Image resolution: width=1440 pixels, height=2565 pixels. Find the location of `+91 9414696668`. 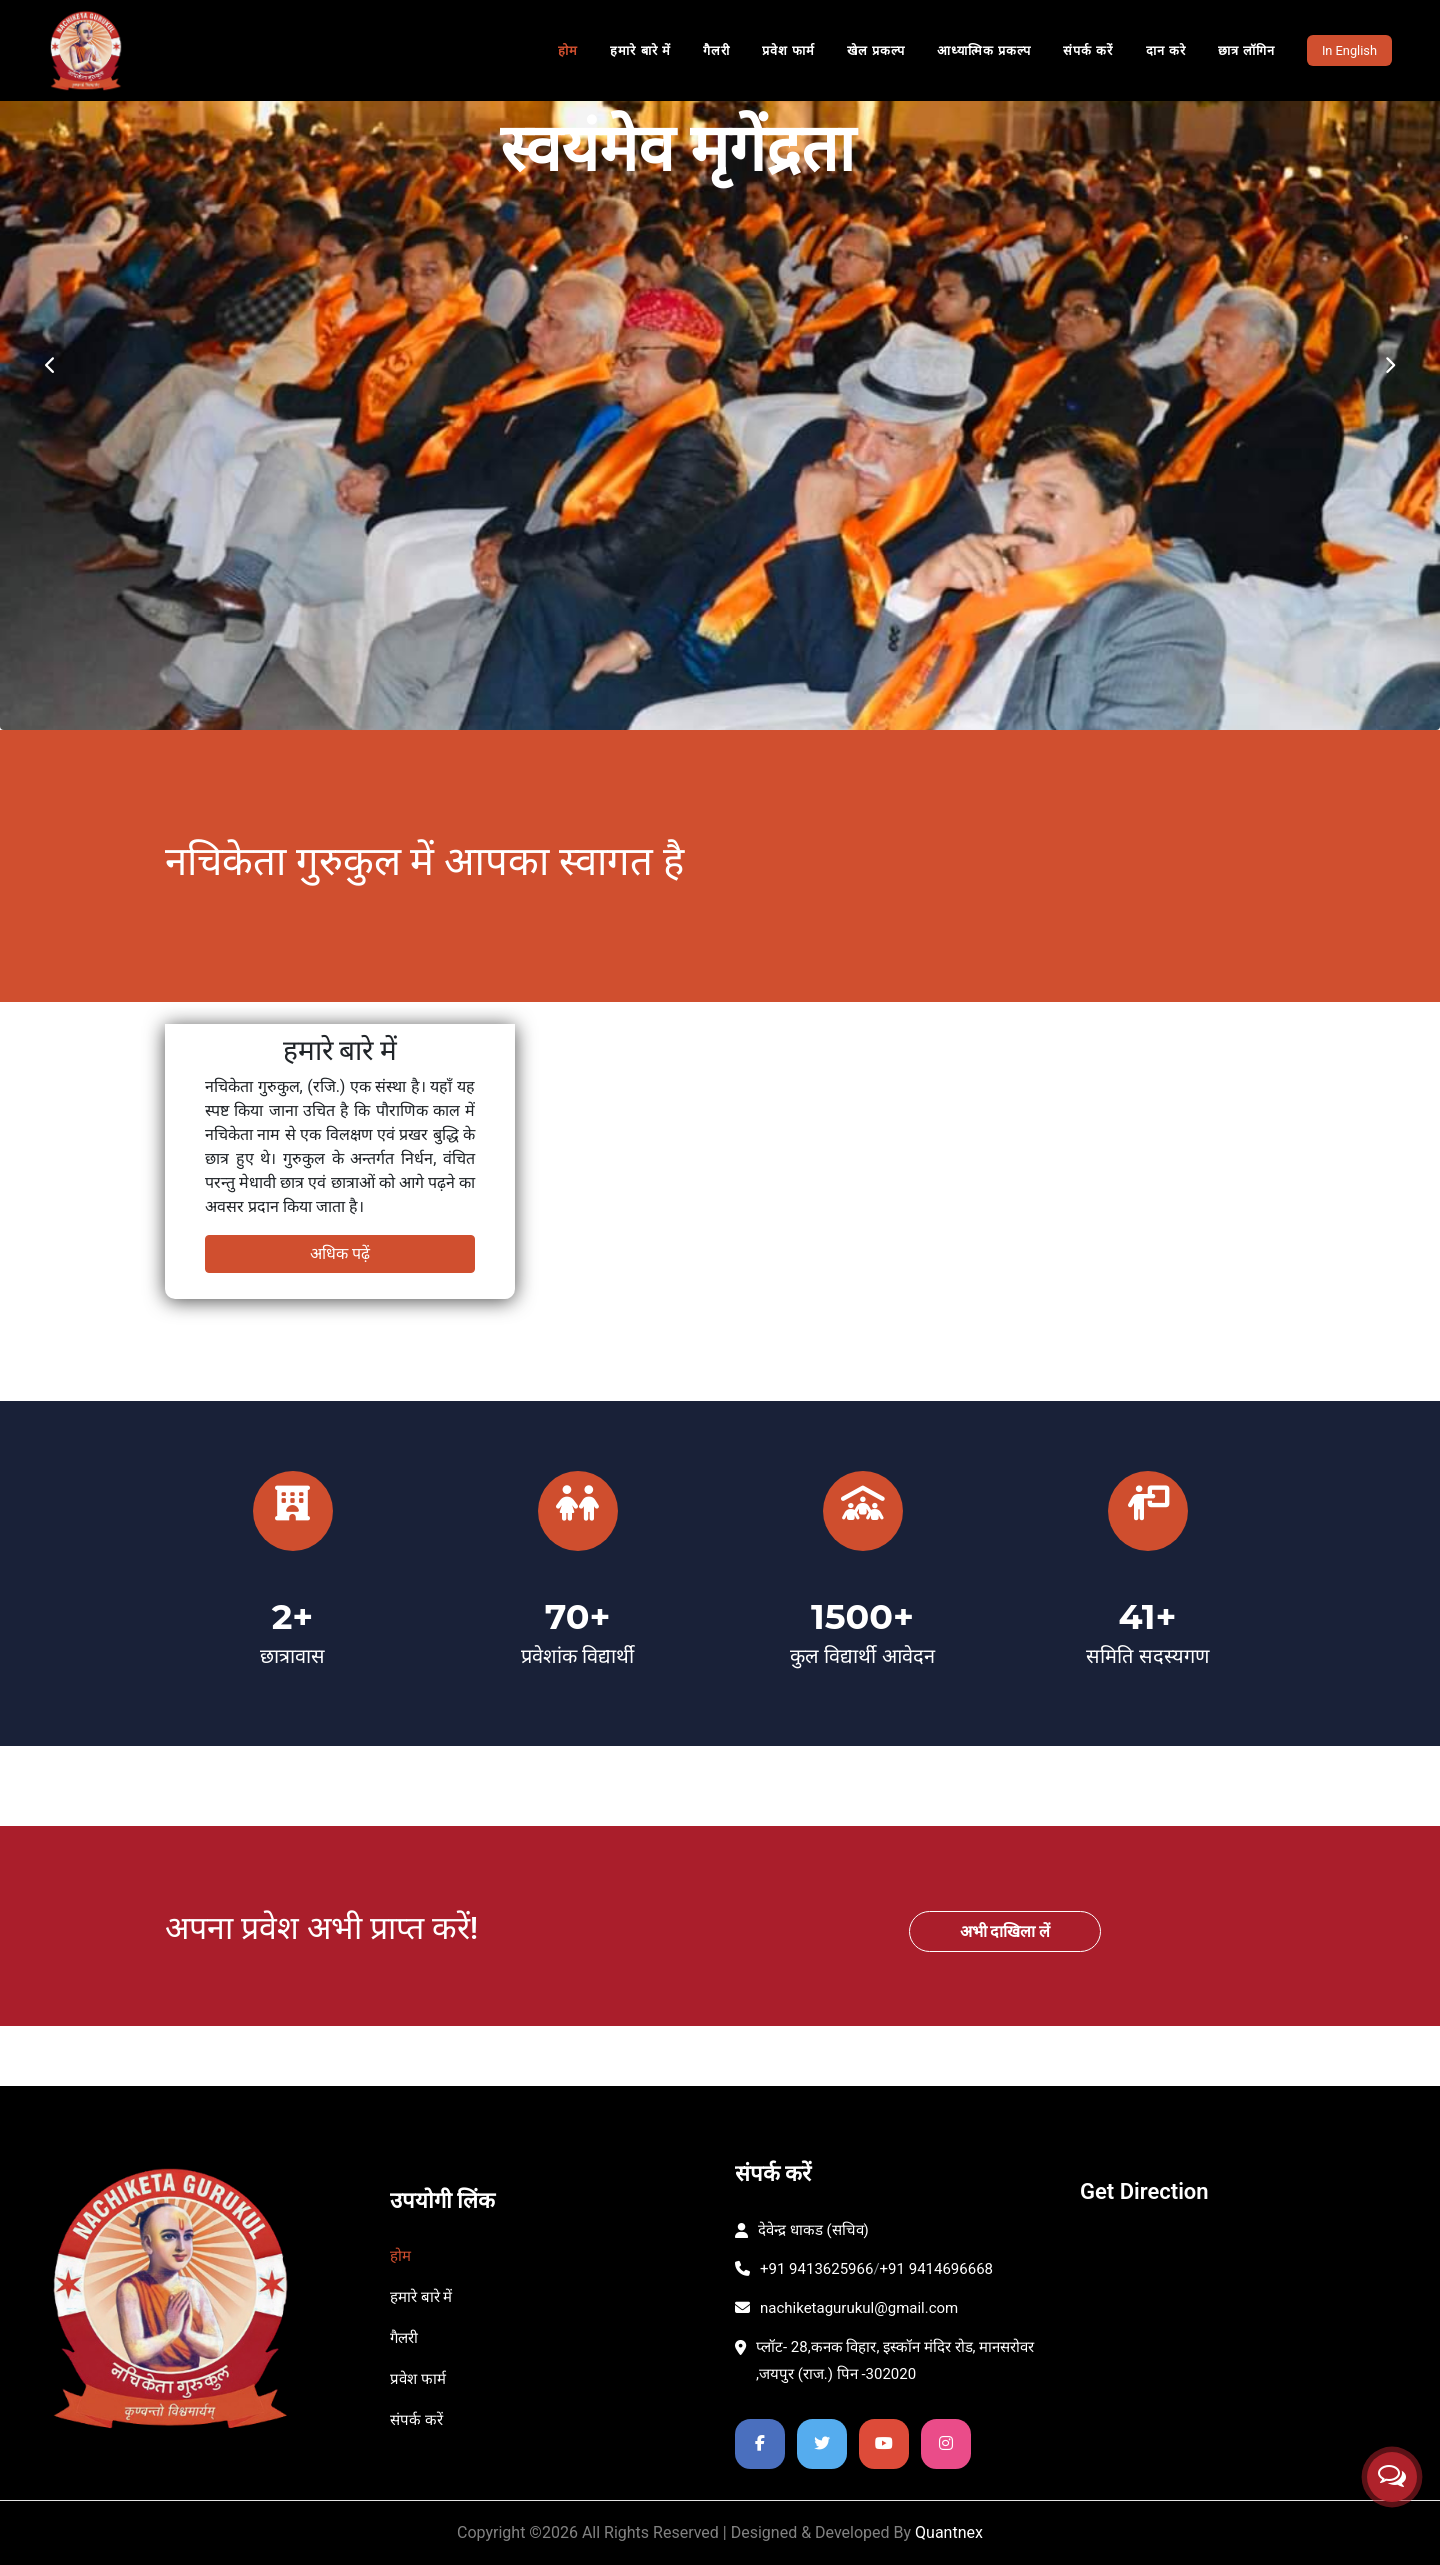

+91 9414696668 is located at coordinates (936, 2269).